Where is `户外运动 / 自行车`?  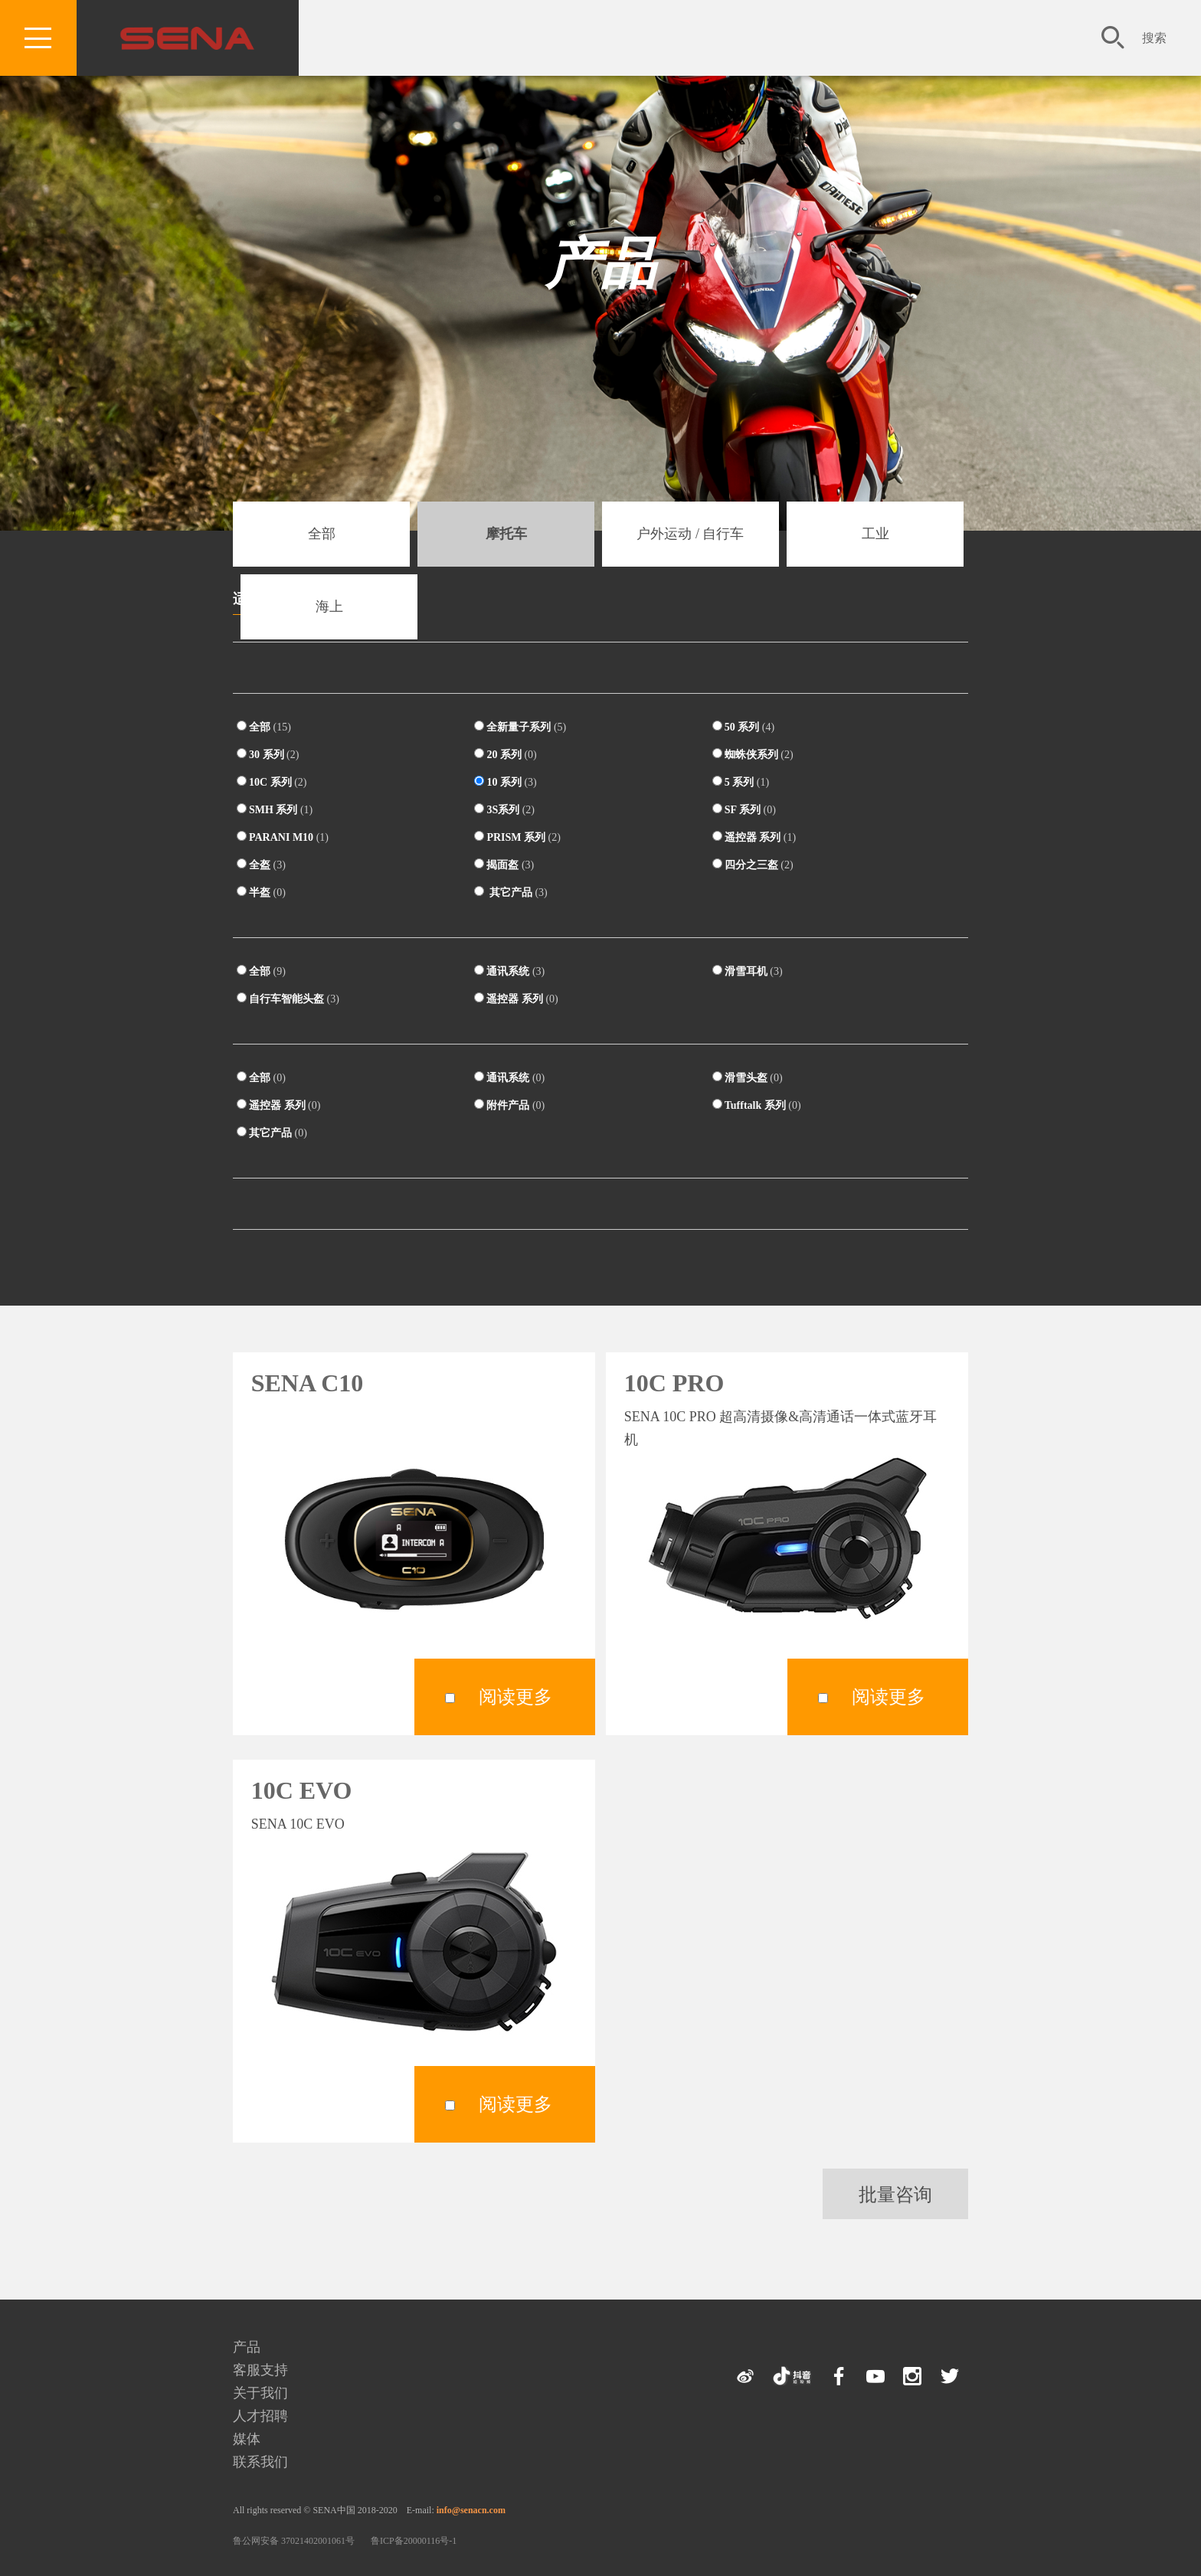
户外运动 / 自行车 is located at coordinates (690, 533).